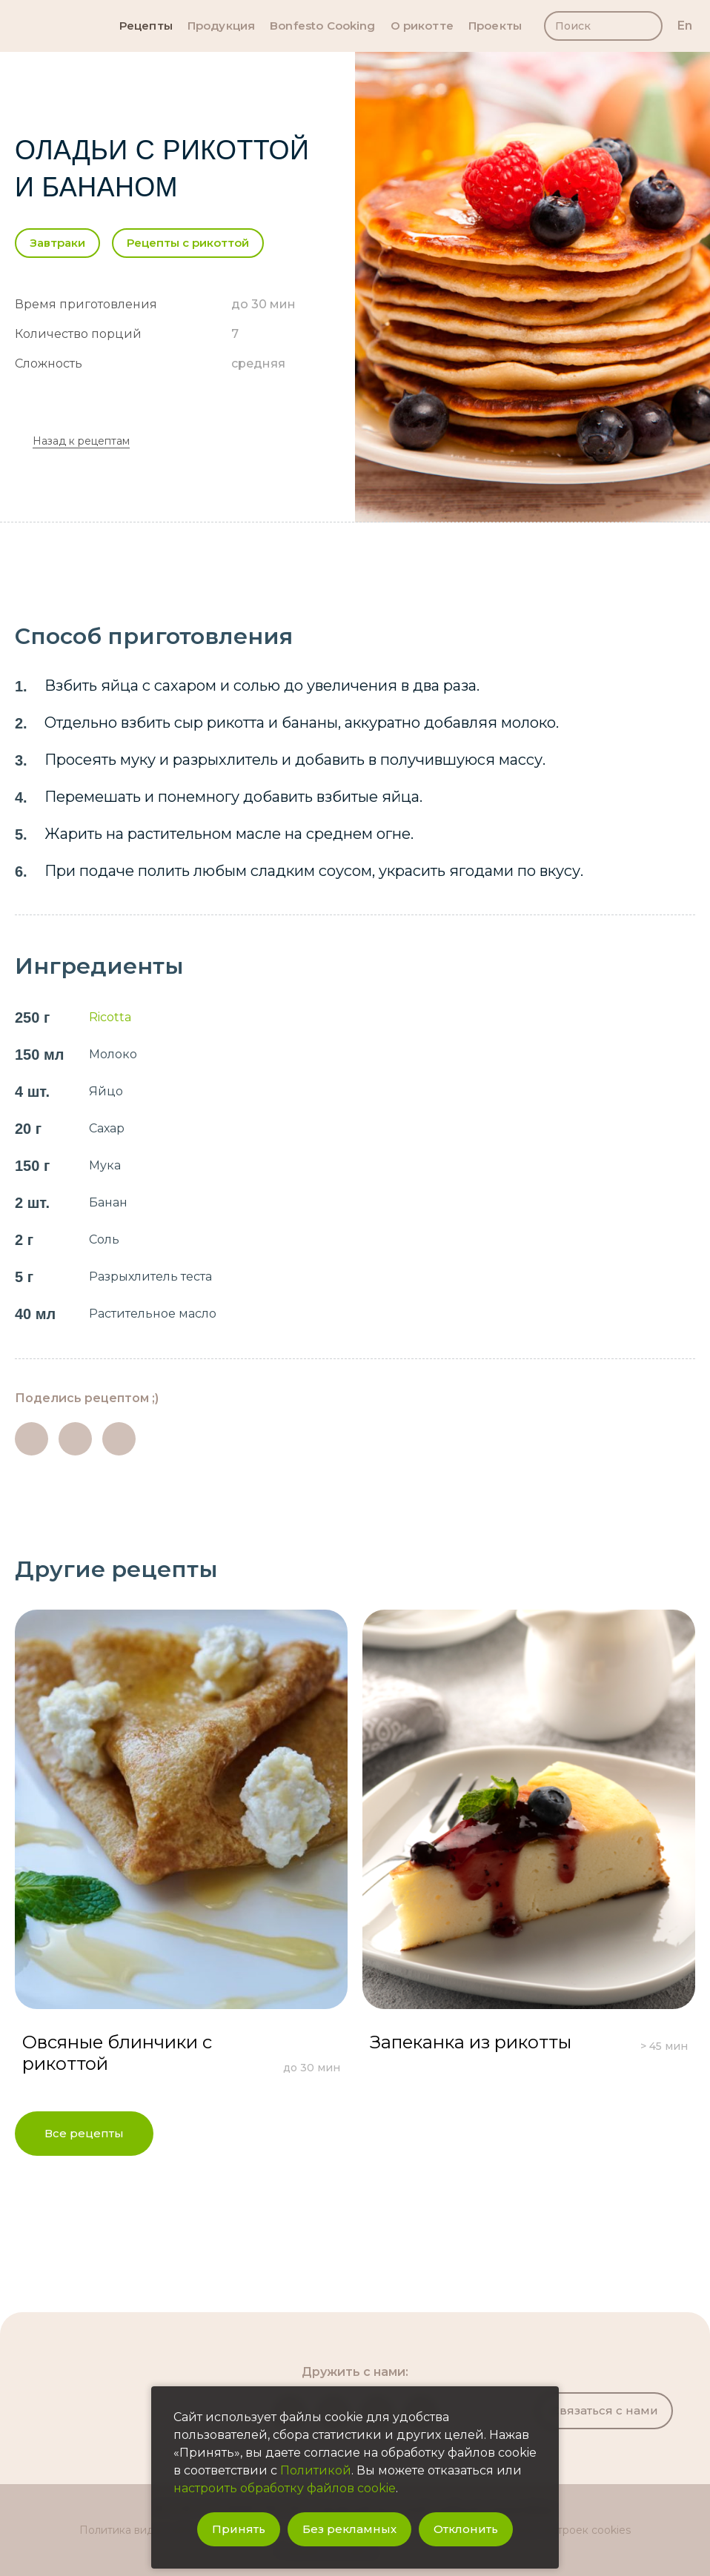  What do you see at coordinates (110, 1017) in the screenshot?
I see `Ricotta` at bounding box center [110, 1017].